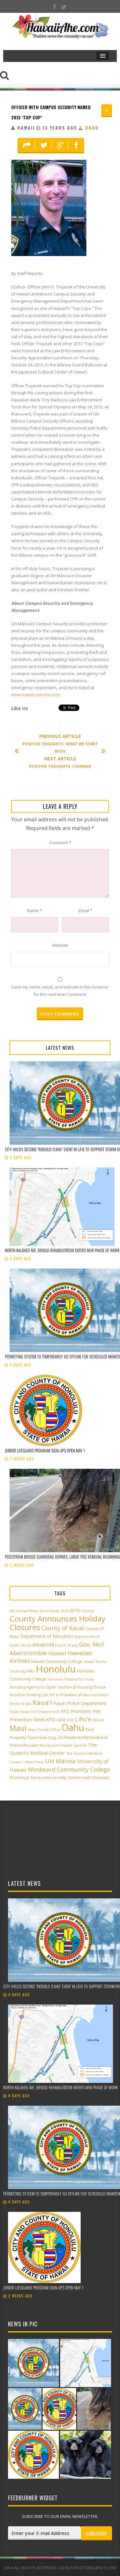 This screenshot has width=120, height=2576. Describe the element at coordinates (87, 1611) in the screenshot. I see `Cheeky! [Cheeky! (2 items)]` at that location.